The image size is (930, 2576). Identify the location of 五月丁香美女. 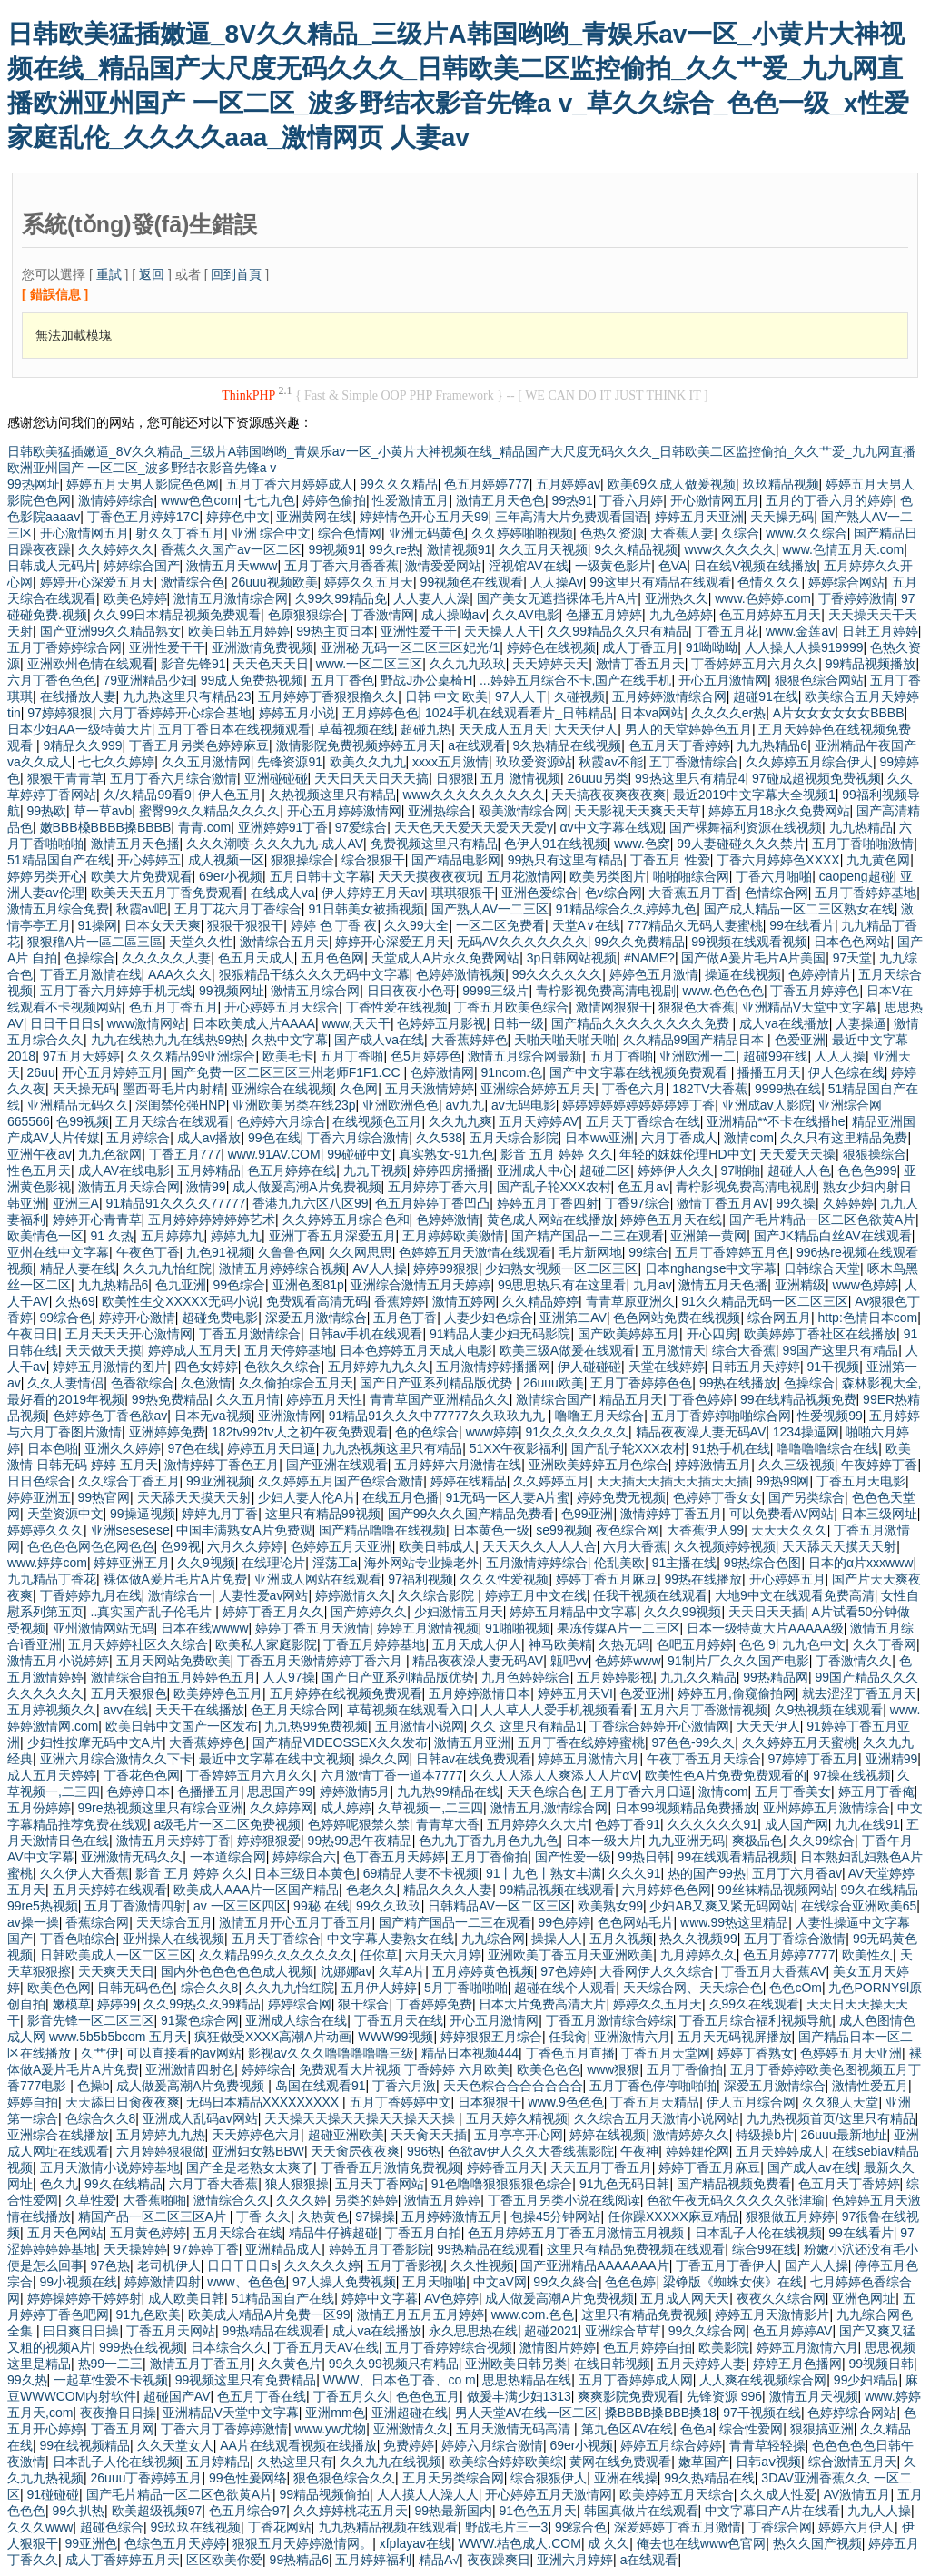
(793, 1791).